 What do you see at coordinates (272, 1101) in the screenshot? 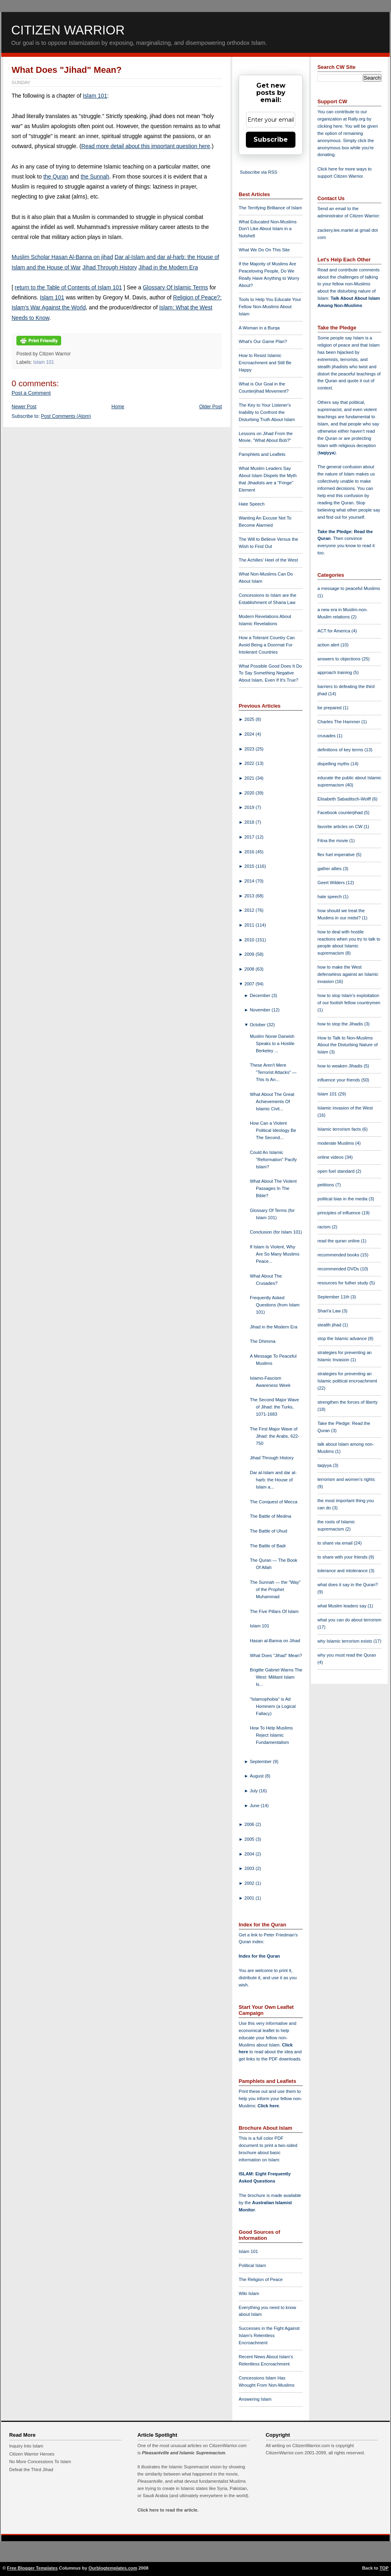
I see `What About The Great Achievements Of Islamic Civil...` at bounding box center [272, 1101].